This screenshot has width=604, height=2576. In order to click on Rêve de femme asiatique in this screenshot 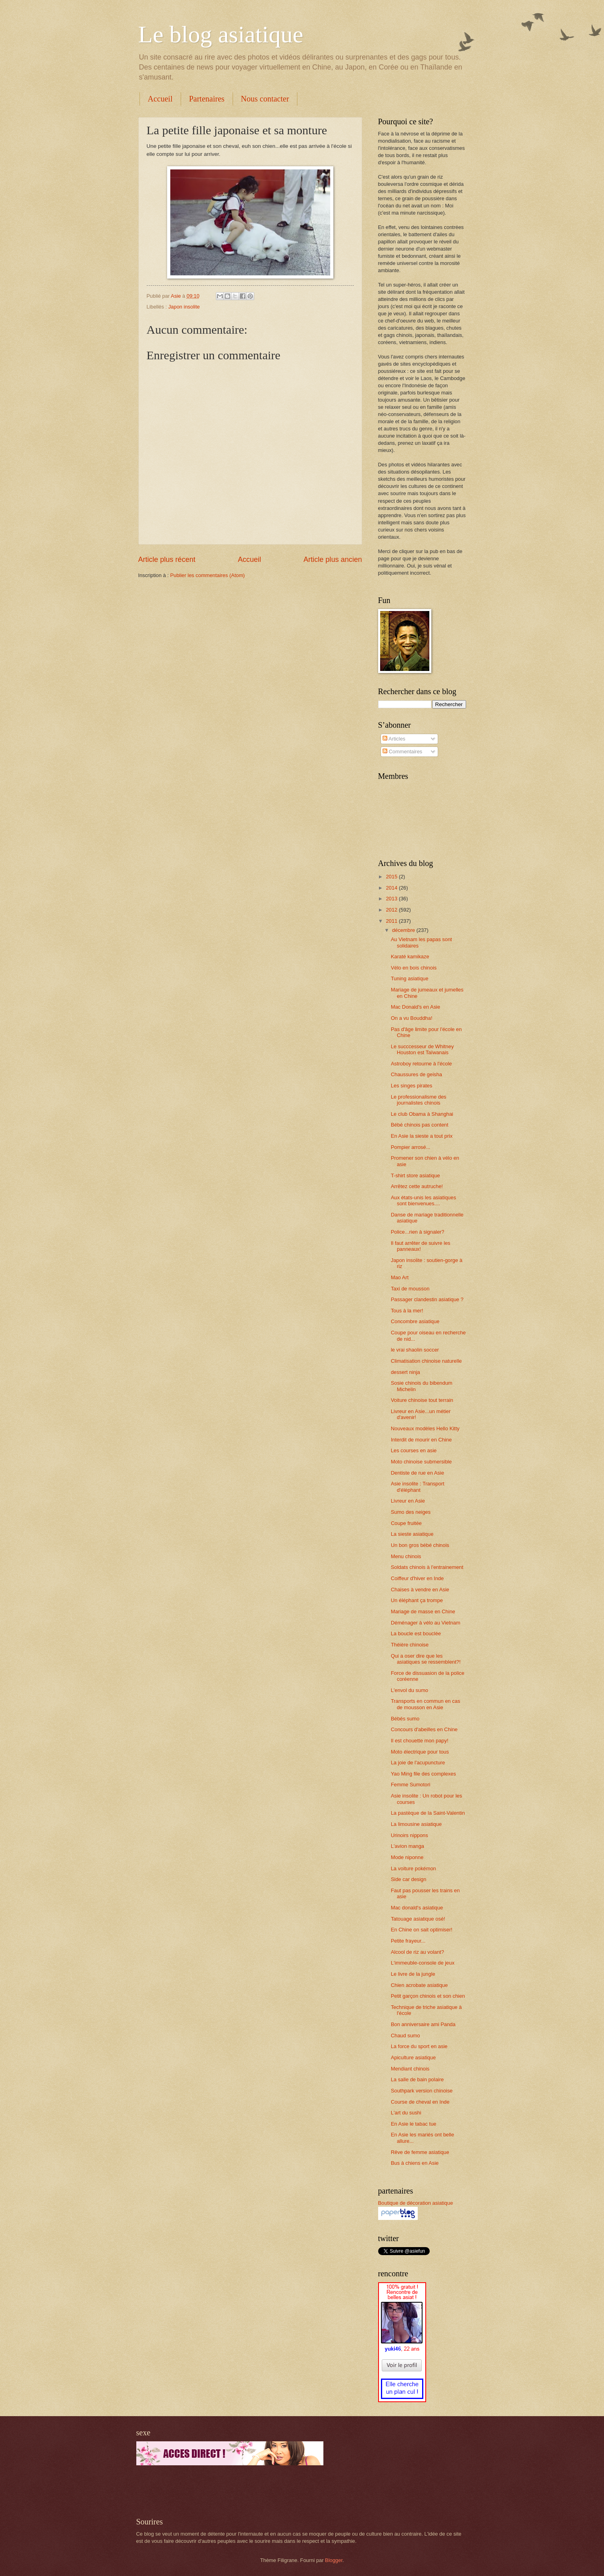, I will do `click(420, 2152)`.